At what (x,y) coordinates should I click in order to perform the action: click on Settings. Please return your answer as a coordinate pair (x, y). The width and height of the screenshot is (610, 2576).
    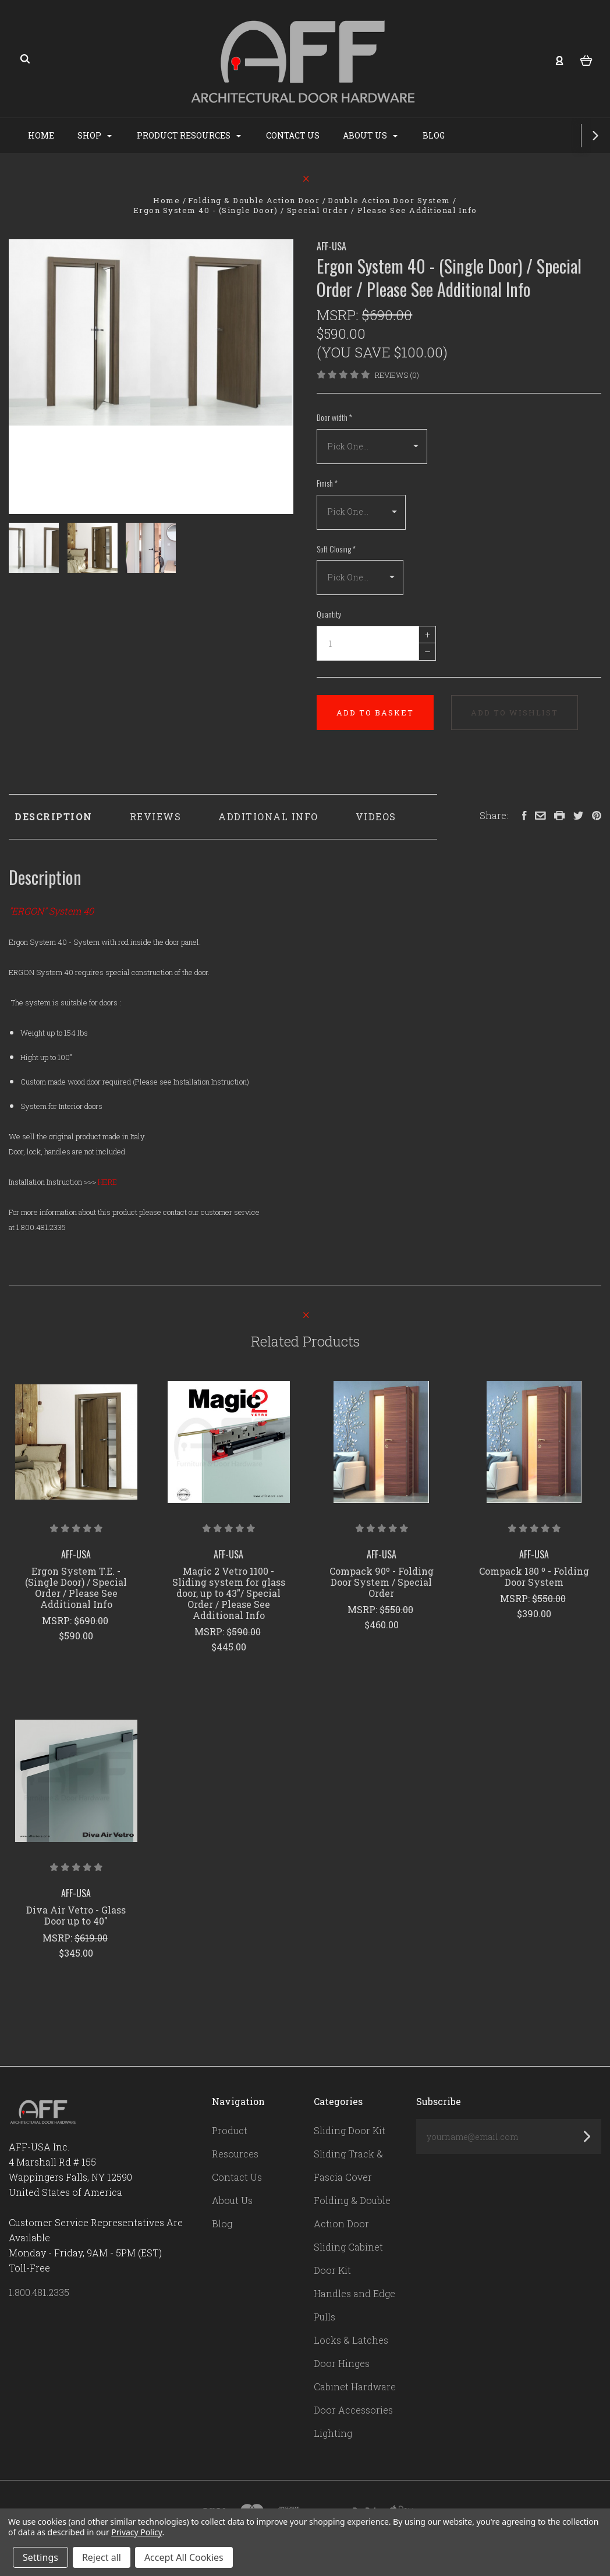
    Looking at the image, I should click on (40, 2557).